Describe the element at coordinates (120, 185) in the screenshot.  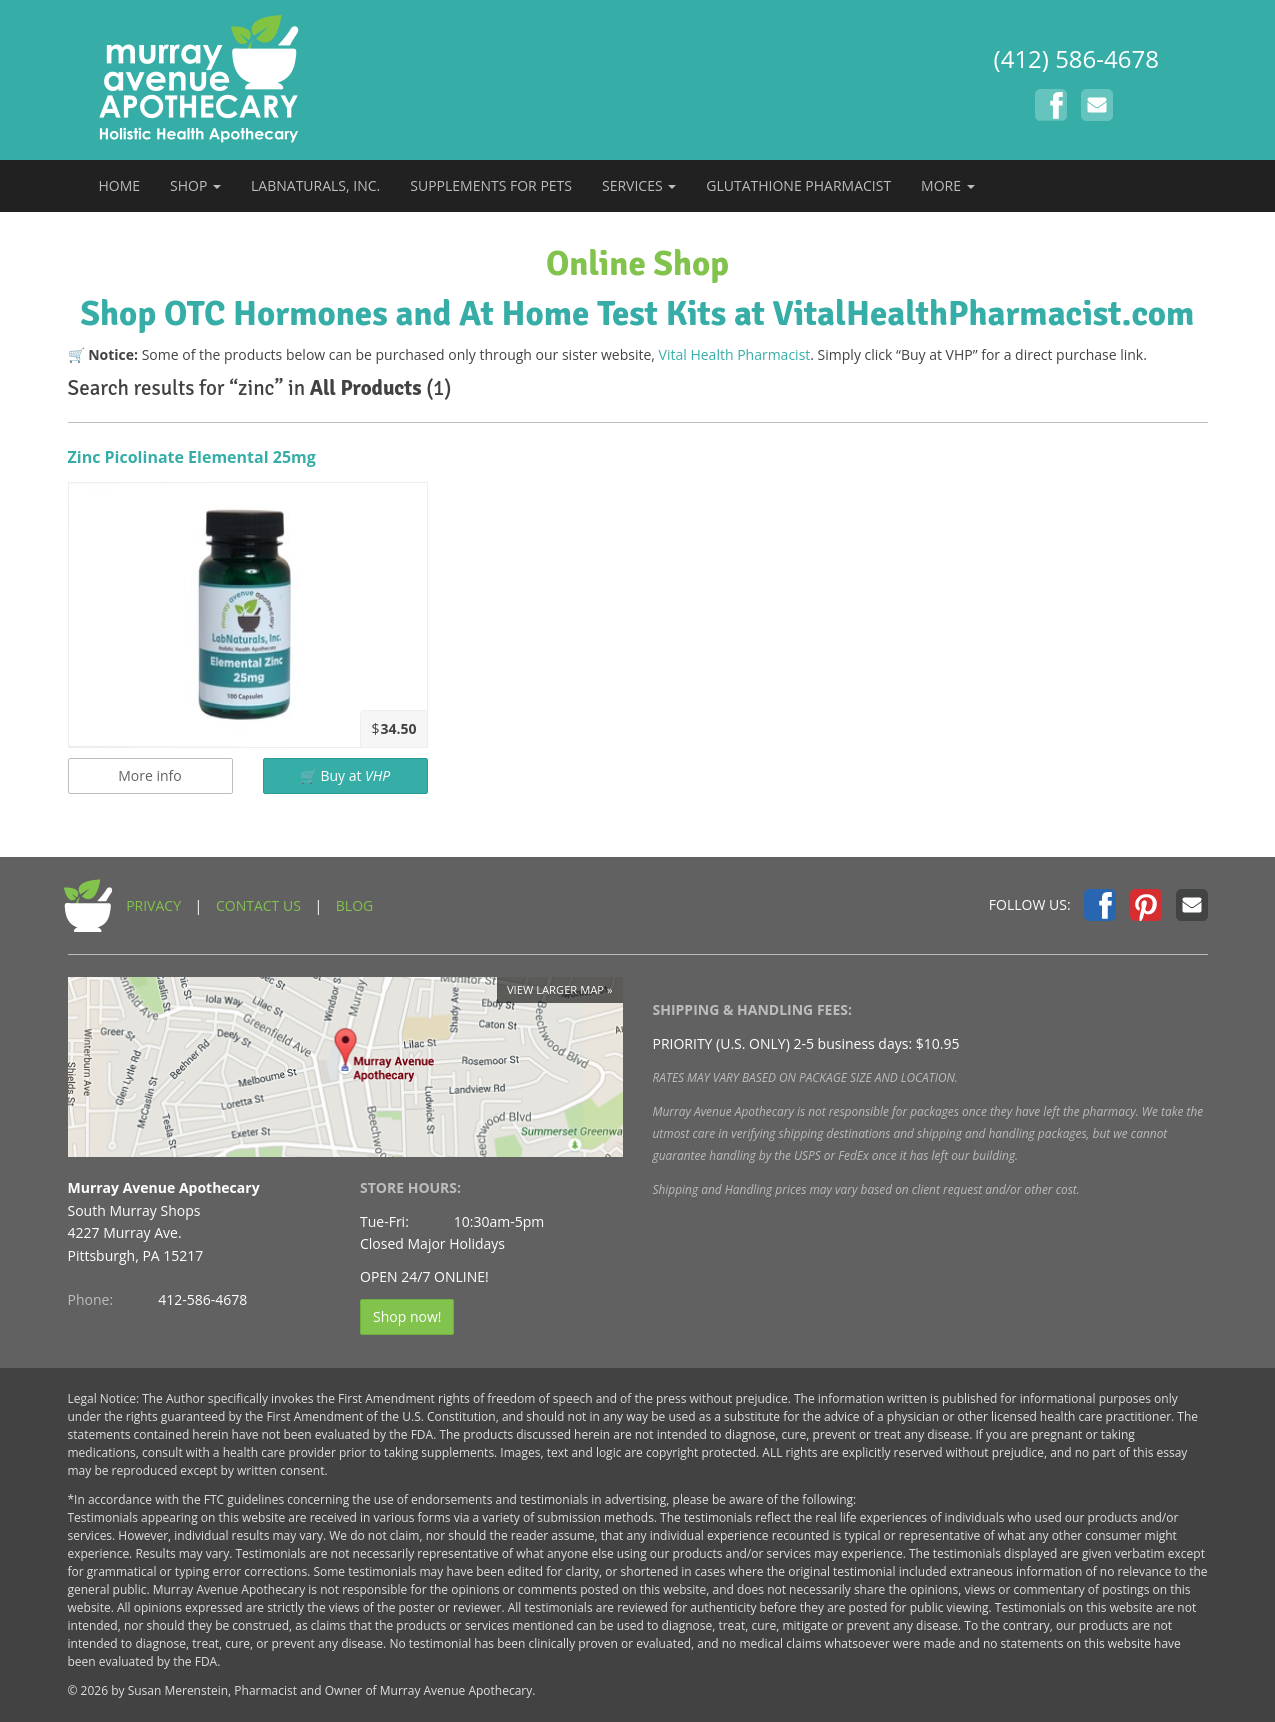
I see `HOME` at that location.